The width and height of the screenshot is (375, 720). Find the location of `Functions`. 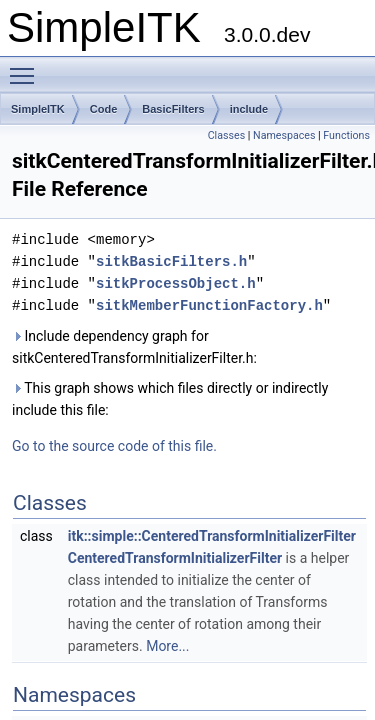

Functions is located at coordinates (346, 135).